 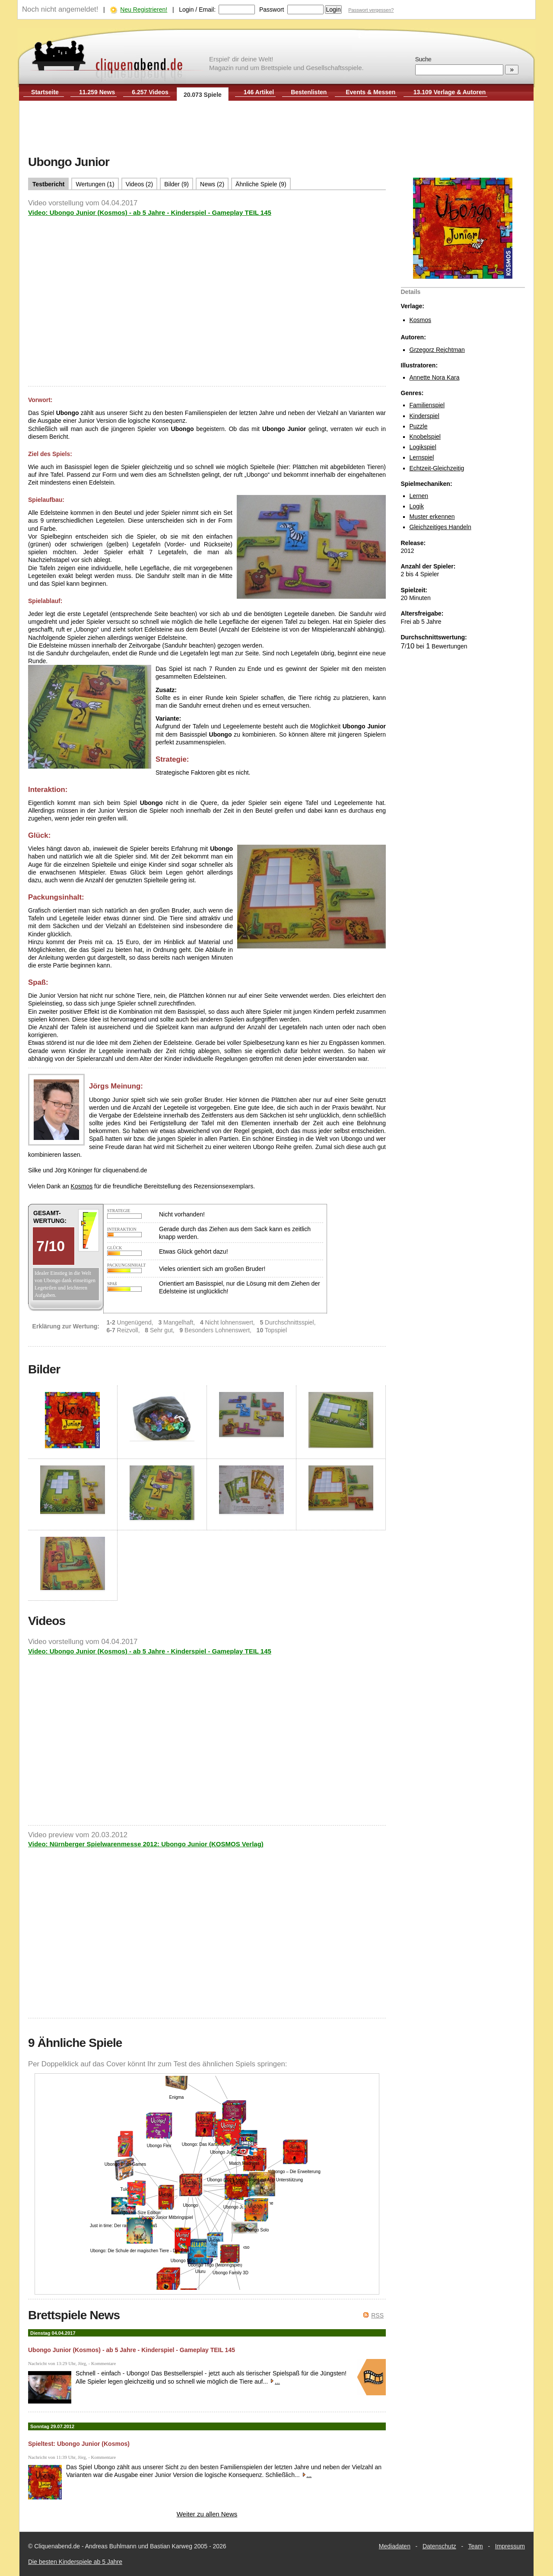 What do you see at coordinates (260, 184) in the screenshot?
I see `Ähnliche Spiele (9)` at bounding box center [260, 184].